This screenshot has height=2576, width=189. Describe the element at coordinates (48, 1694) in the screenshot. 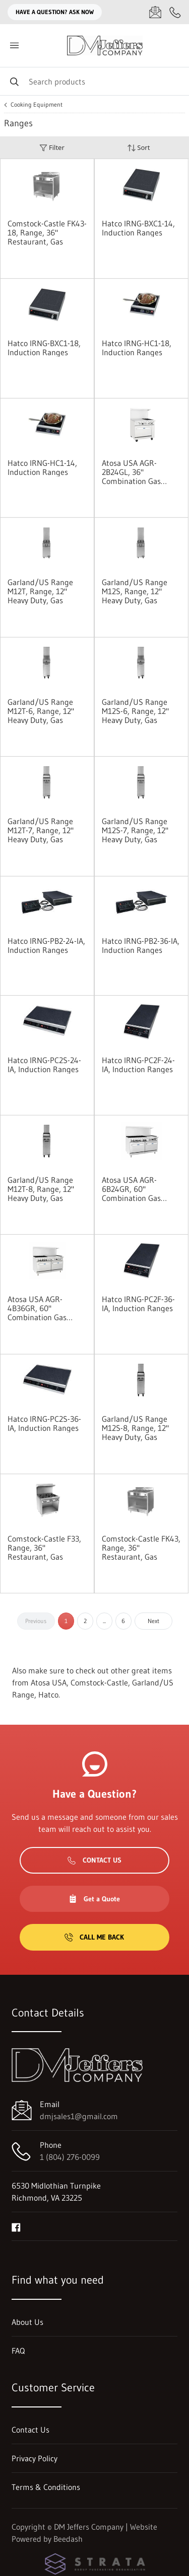

I see `Hatco` at that location.